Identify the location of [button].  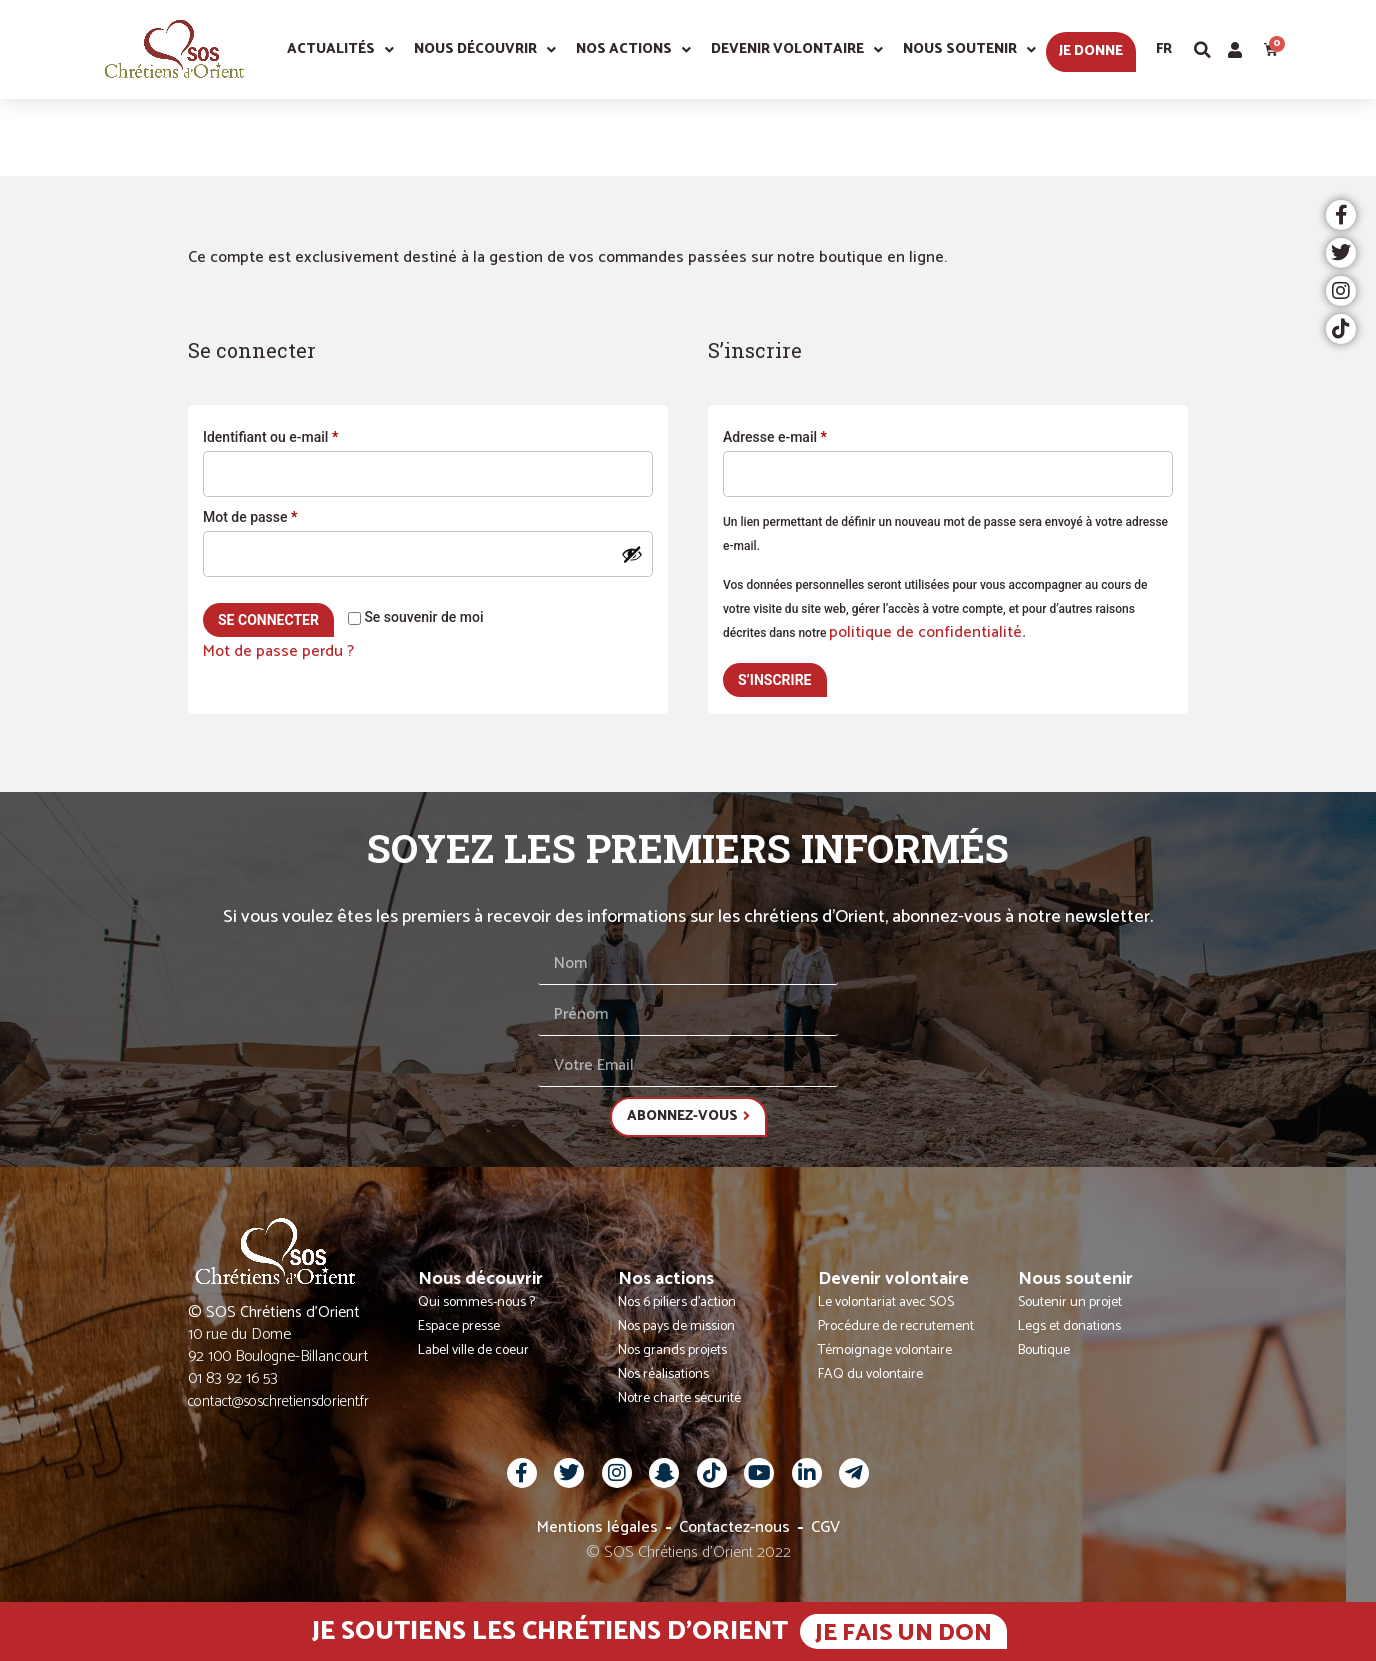
(1203, 50).